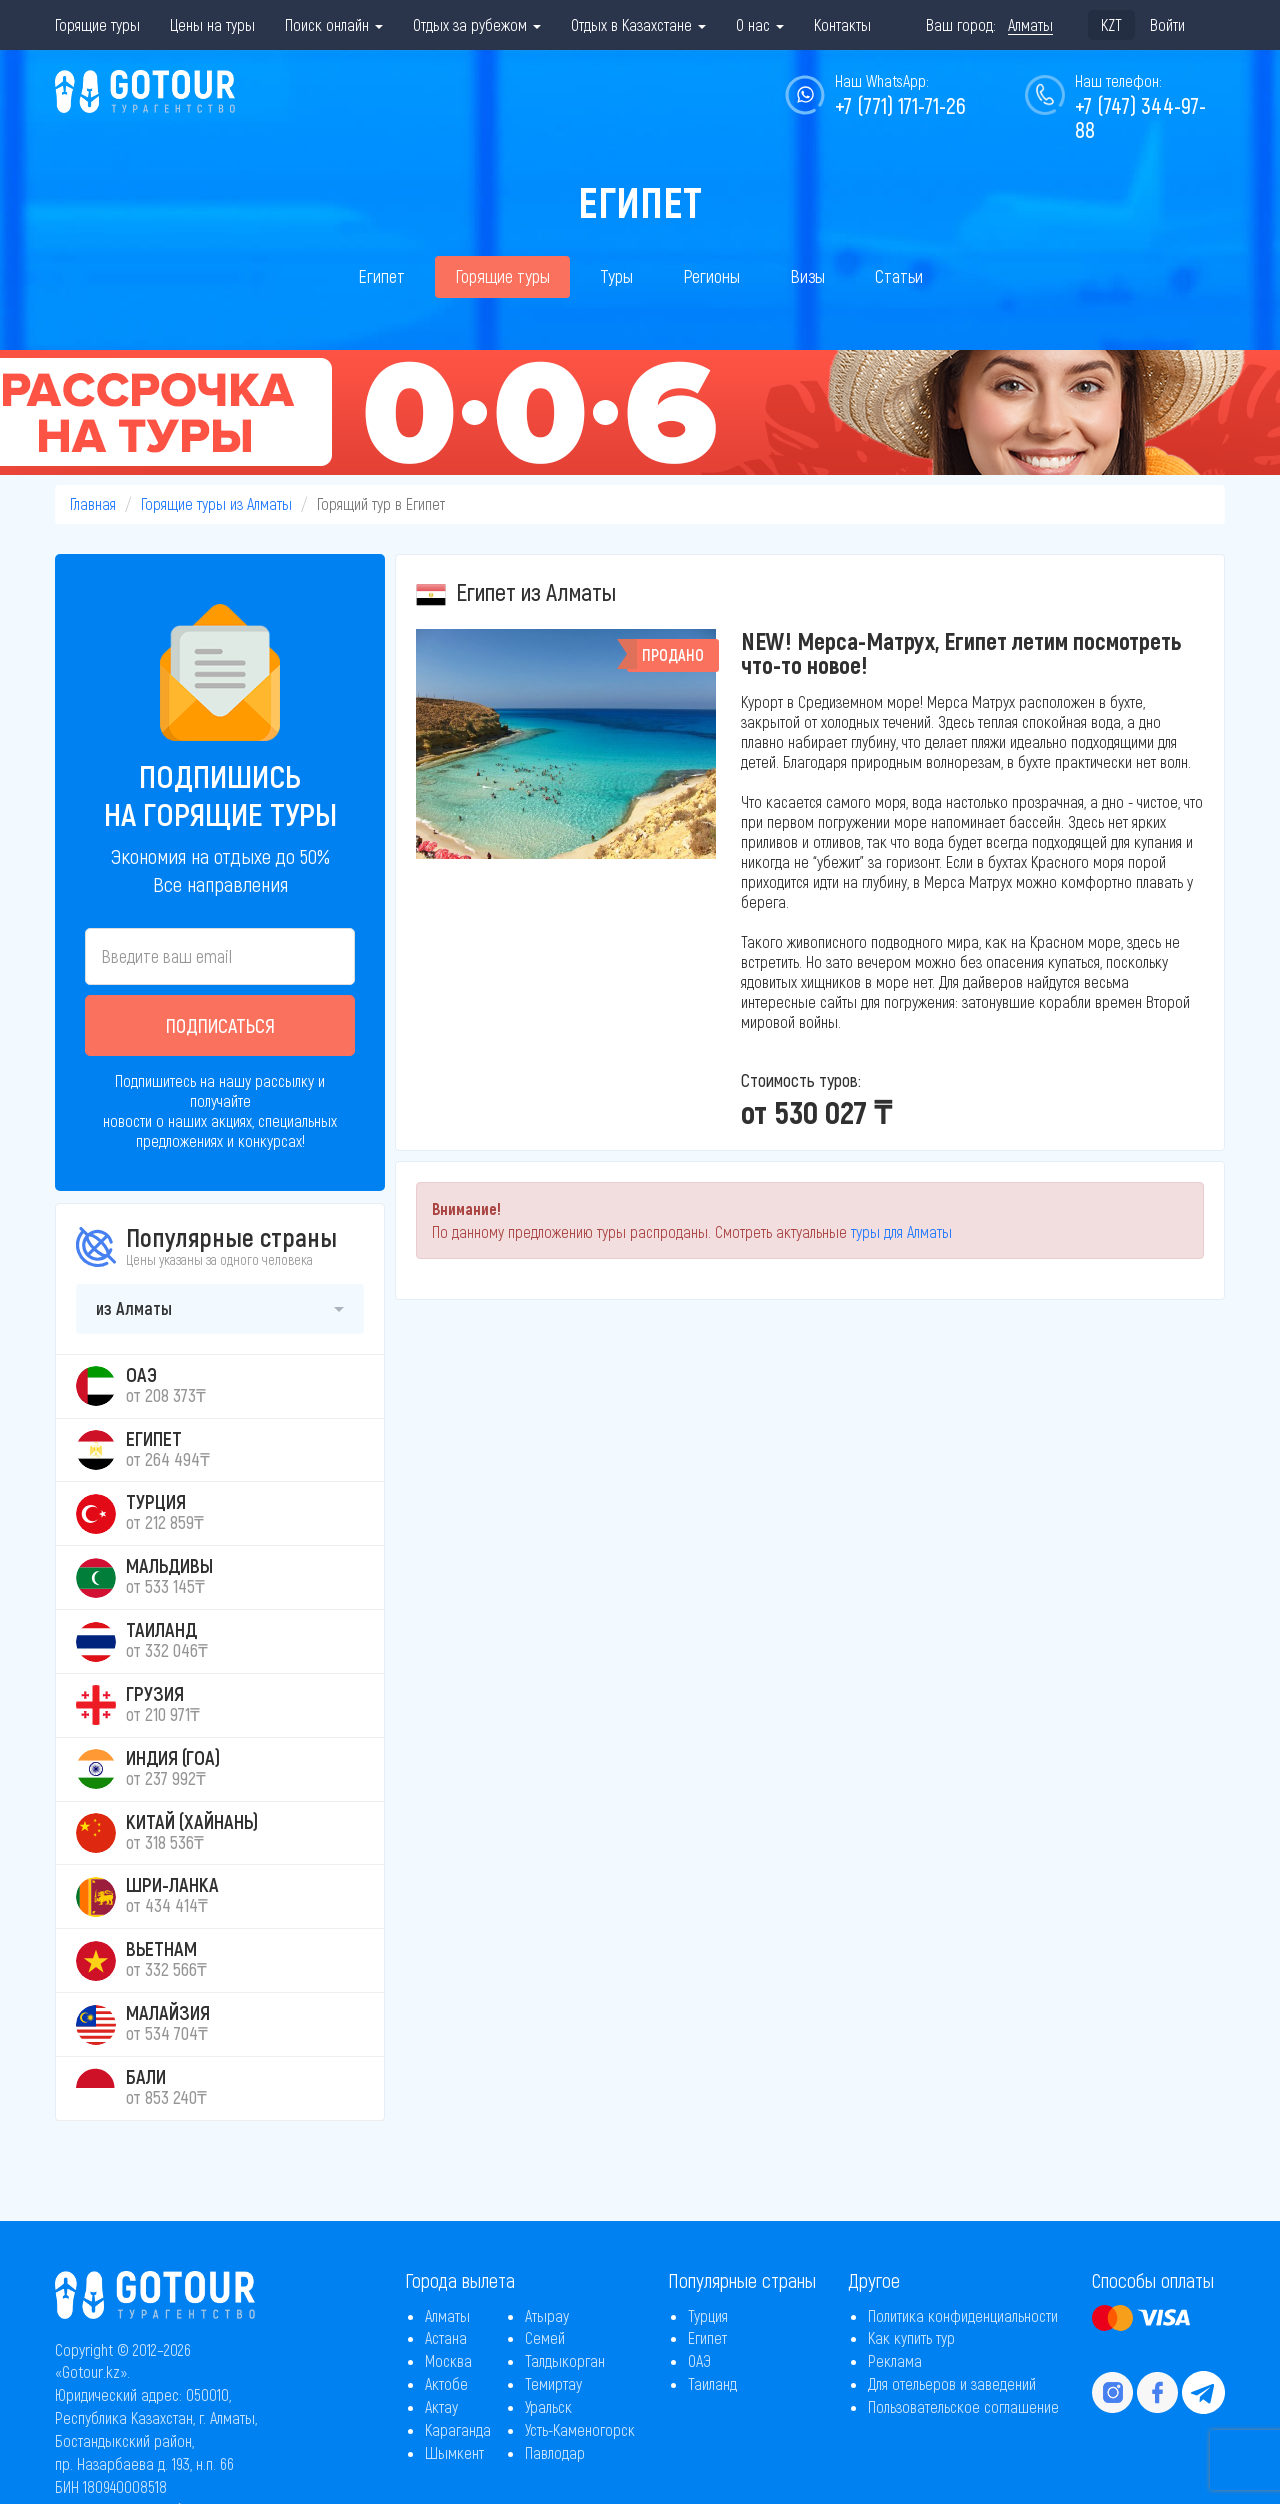  What do you see at coordinates (708, 2315) in the screenshot?
I see `Турция` at bounding box center [708, 2315].